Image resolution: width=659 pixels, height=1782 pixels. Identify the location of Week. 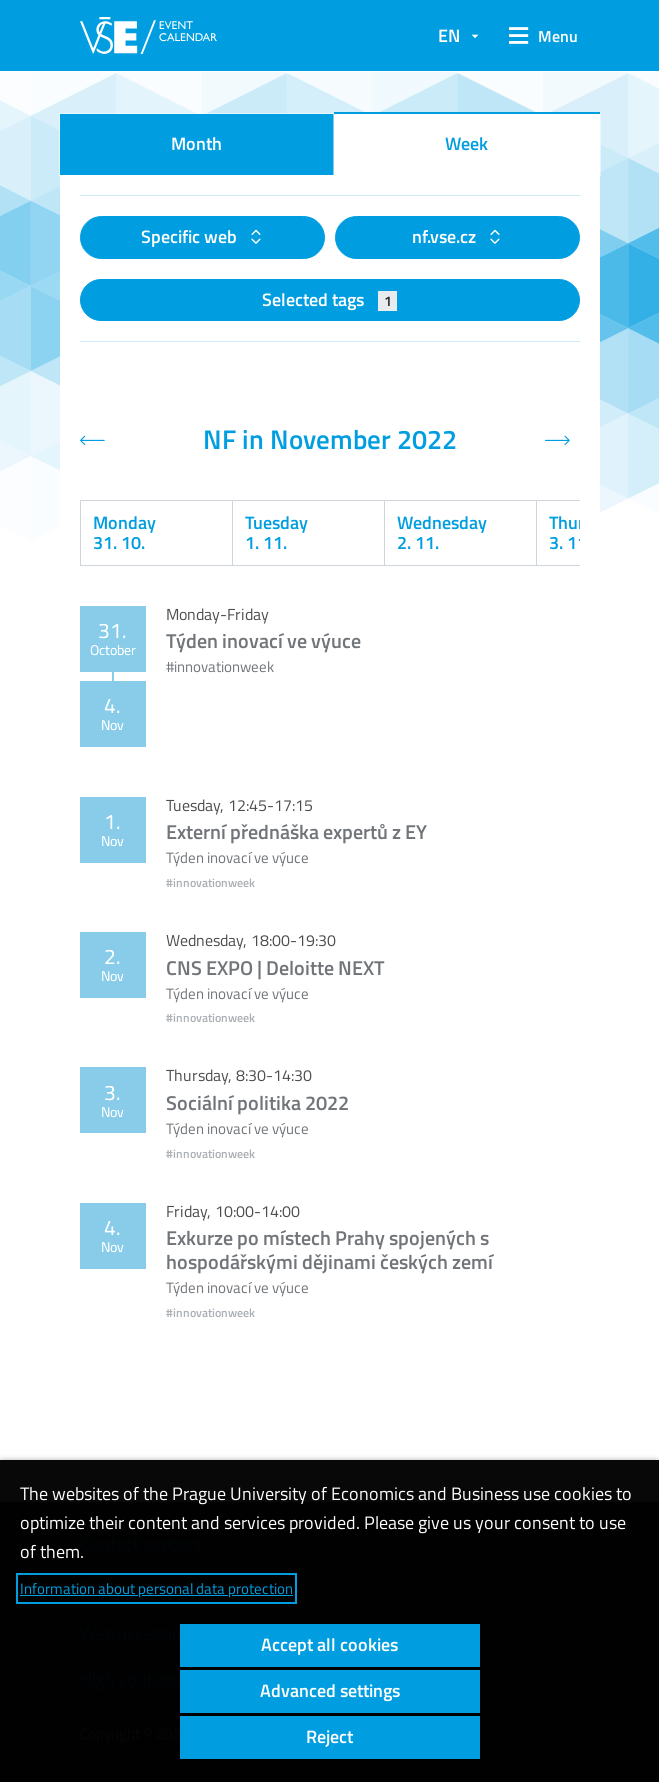
(466, 143).